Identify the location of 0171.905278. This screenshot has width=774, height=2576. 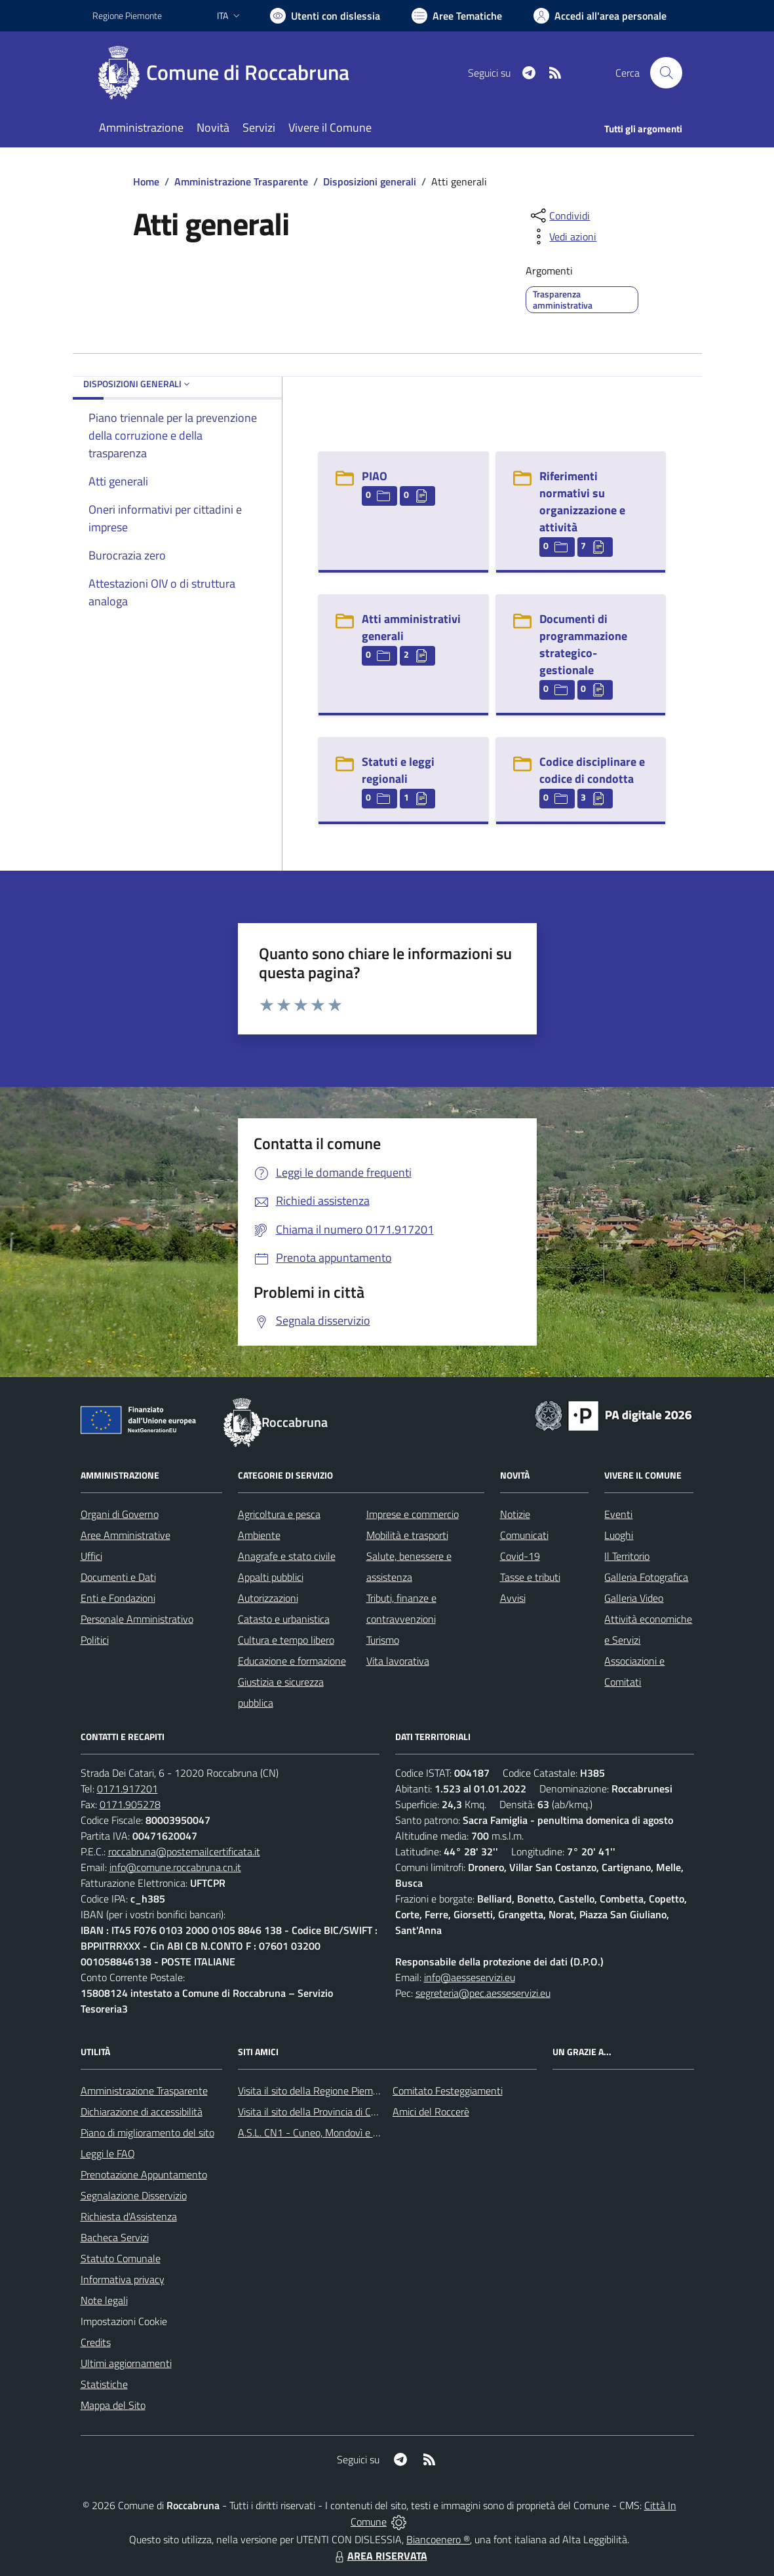
(130, 1804).